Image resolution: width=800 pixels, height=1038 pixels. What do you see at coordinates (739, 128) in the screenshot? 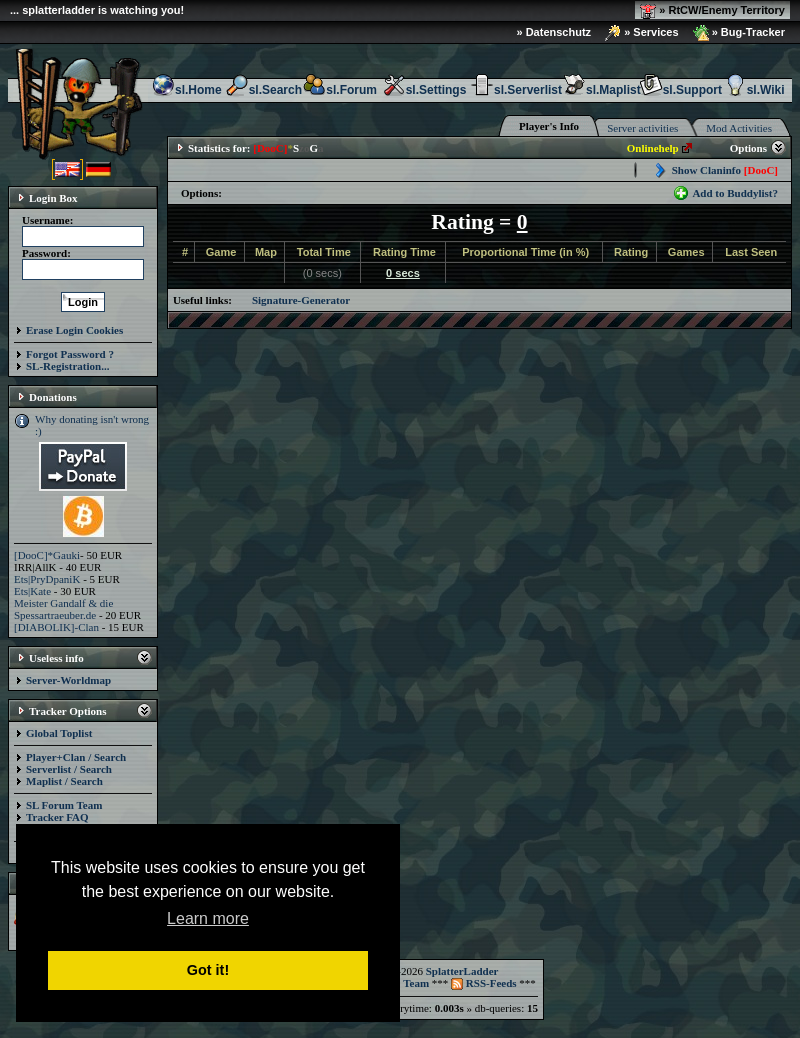
I see `Mod Activities` at bounding box center [739, 128].